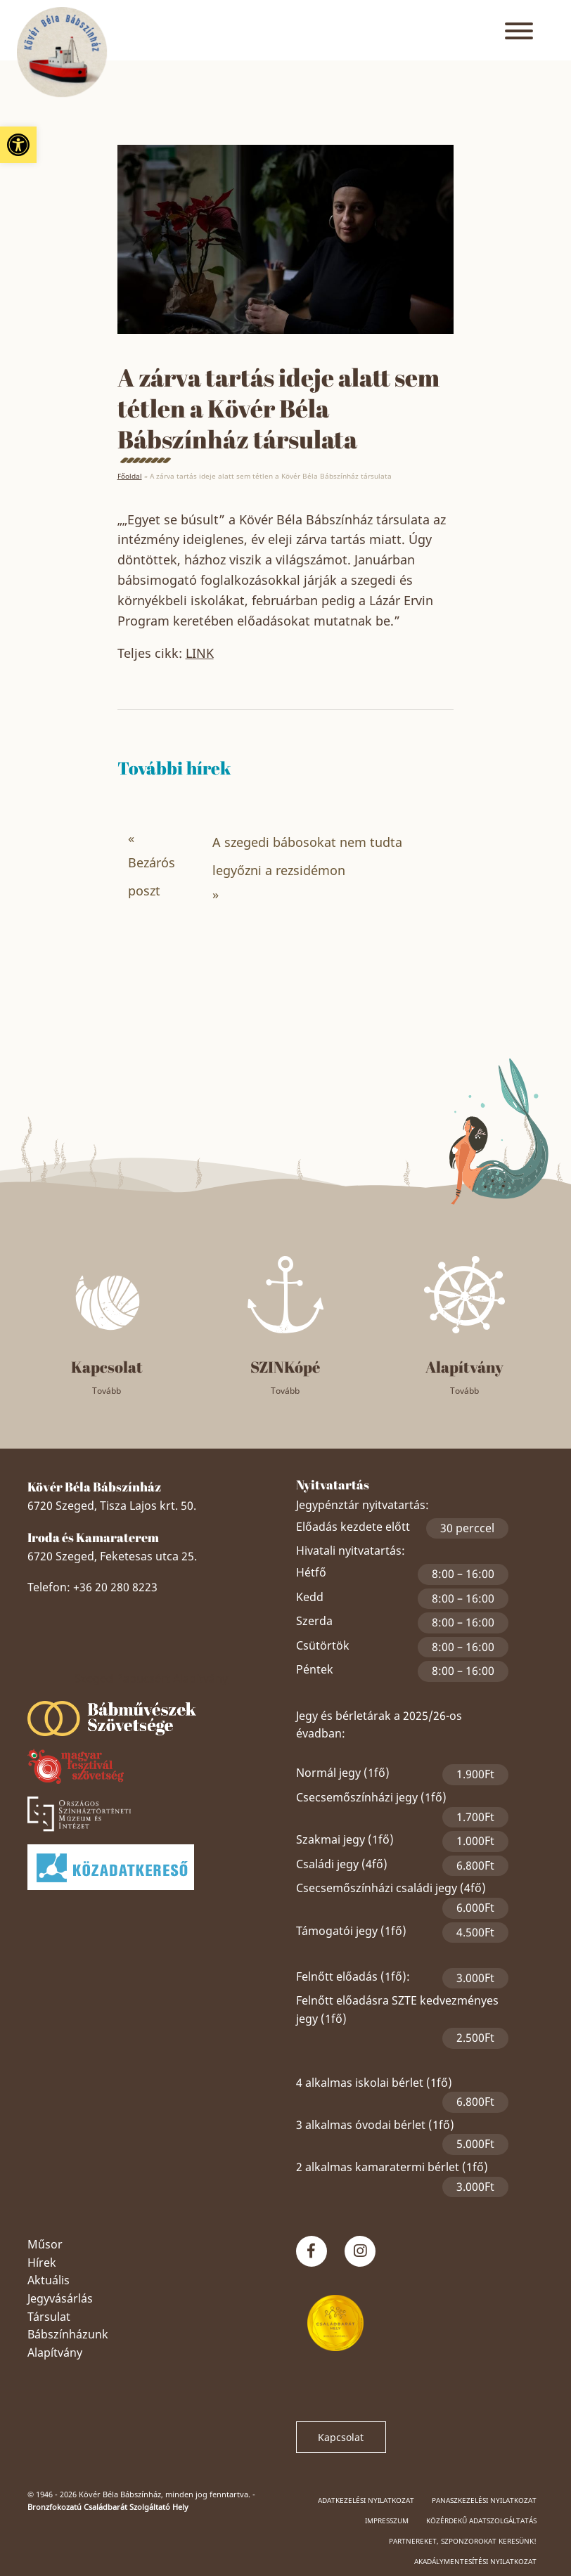 The width and height of the screenshot is (571, 2576). What do you see at coordinates (387, 2520) in the screenshot?
I see `Impresszum [link]` at bounding box center [387, 2520].